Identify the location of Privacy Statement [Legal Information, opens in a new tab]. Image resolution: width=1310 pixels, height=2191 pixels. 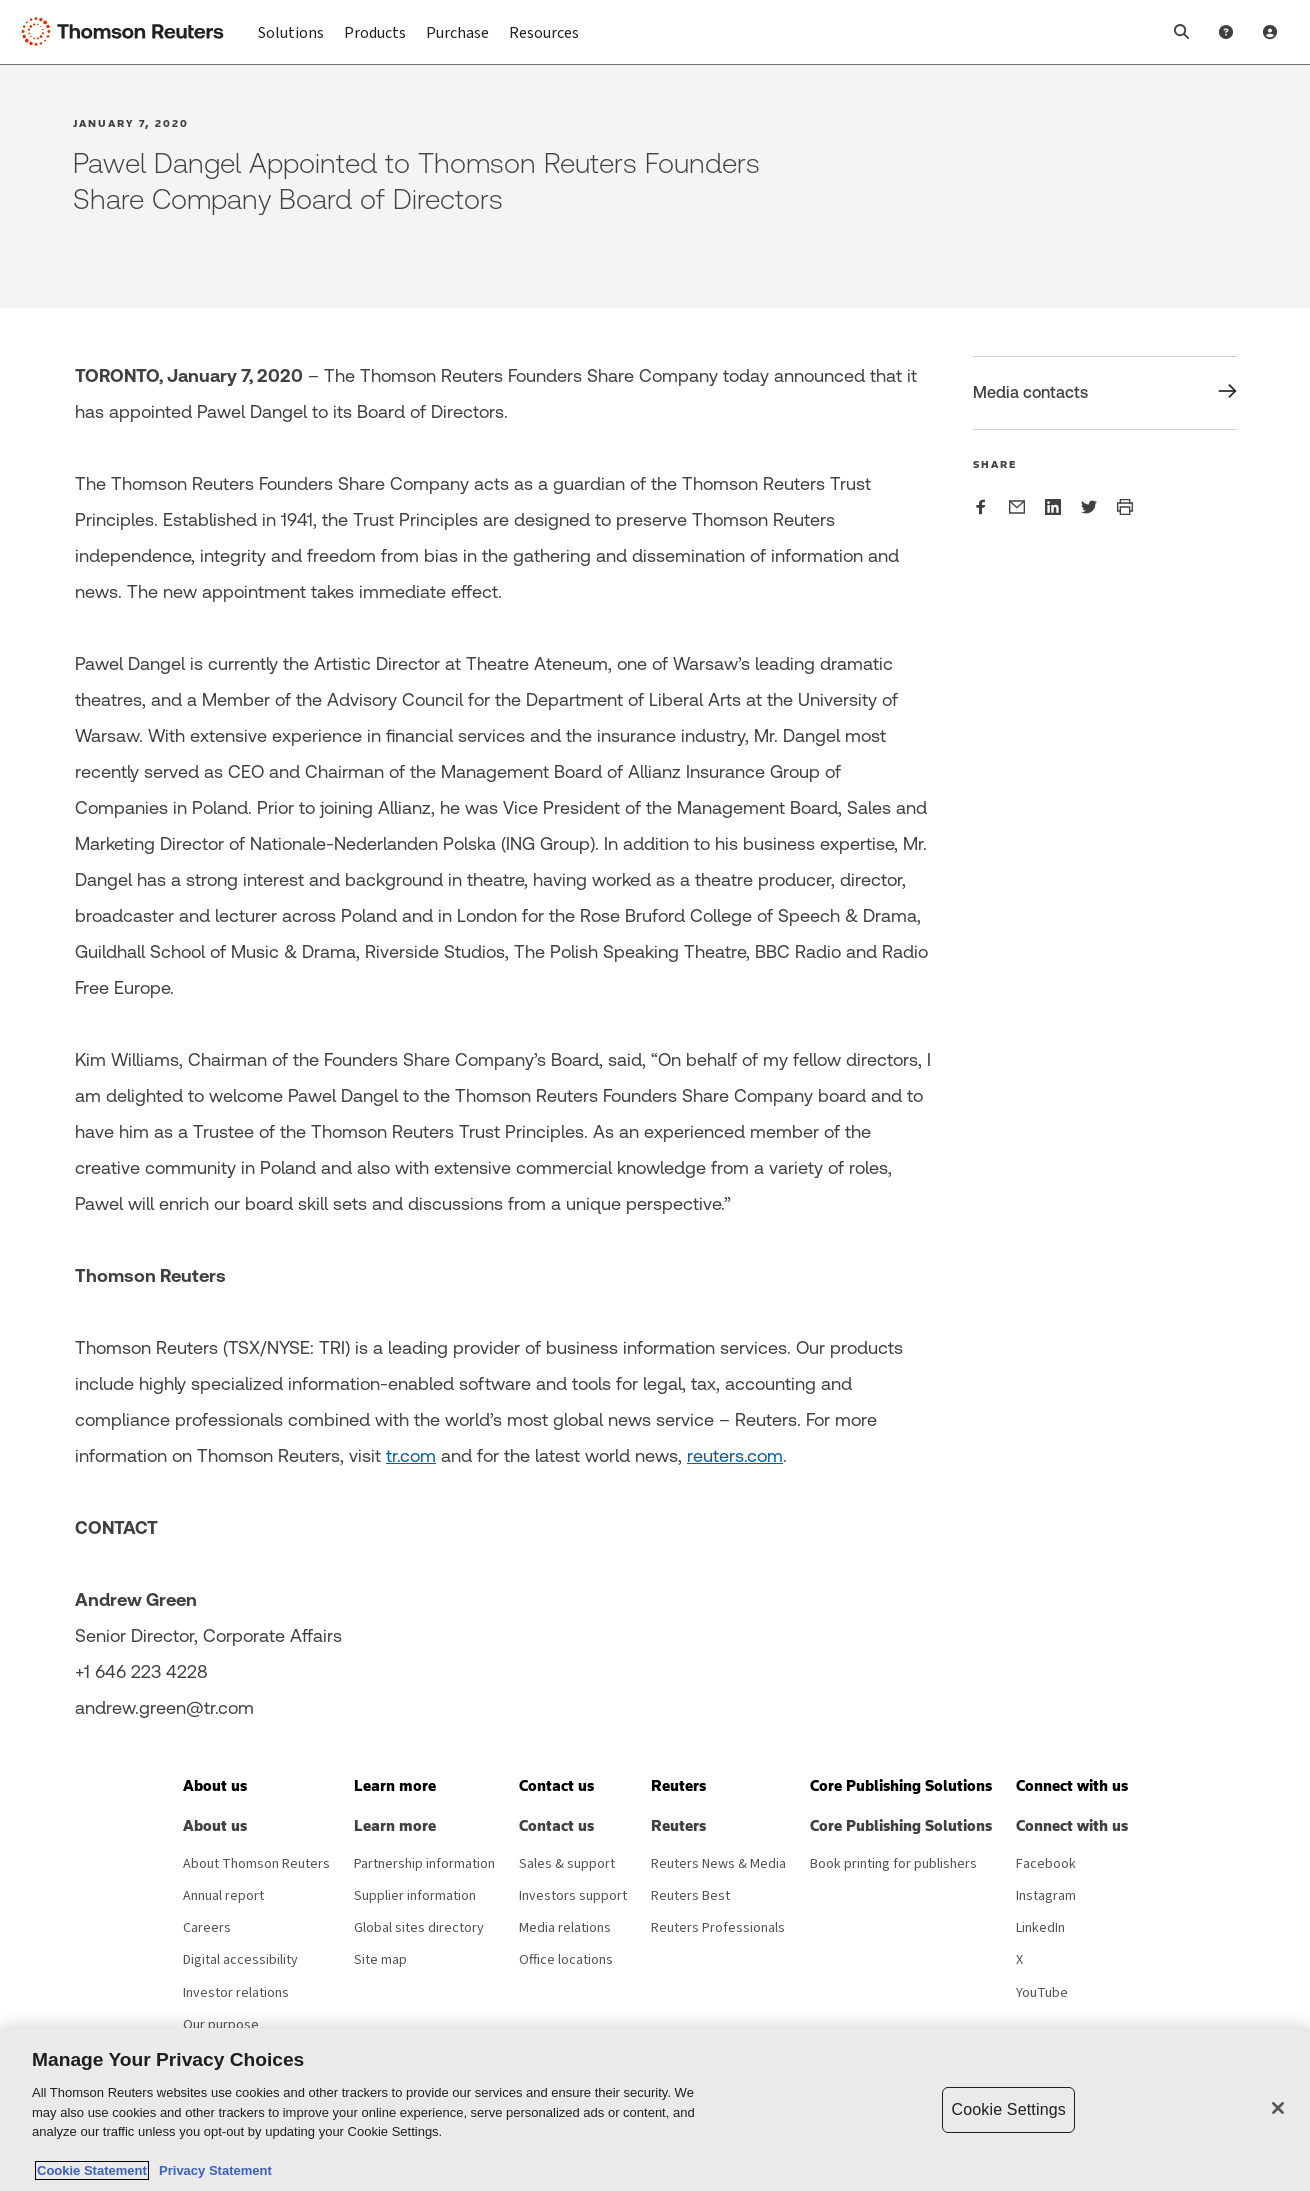
(212, 2170).